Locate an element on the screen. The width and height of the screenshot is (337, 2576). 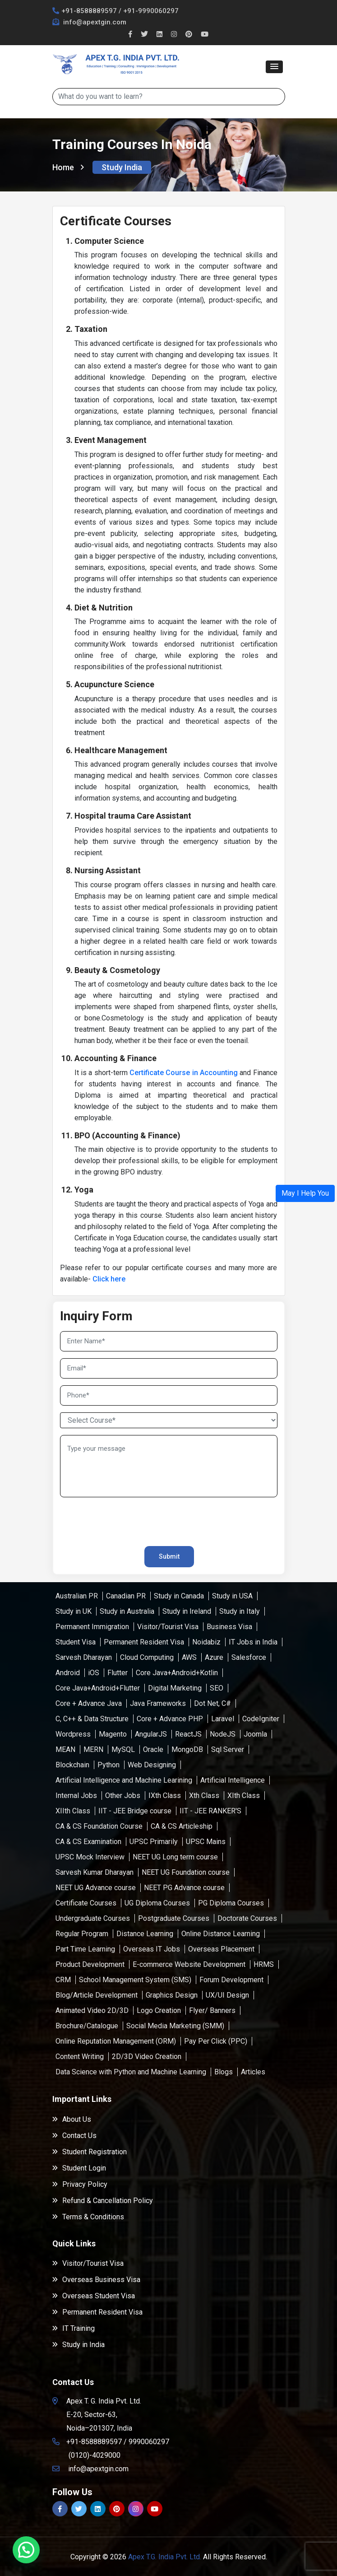
Study in UK is located at coordinates (73, 1611).